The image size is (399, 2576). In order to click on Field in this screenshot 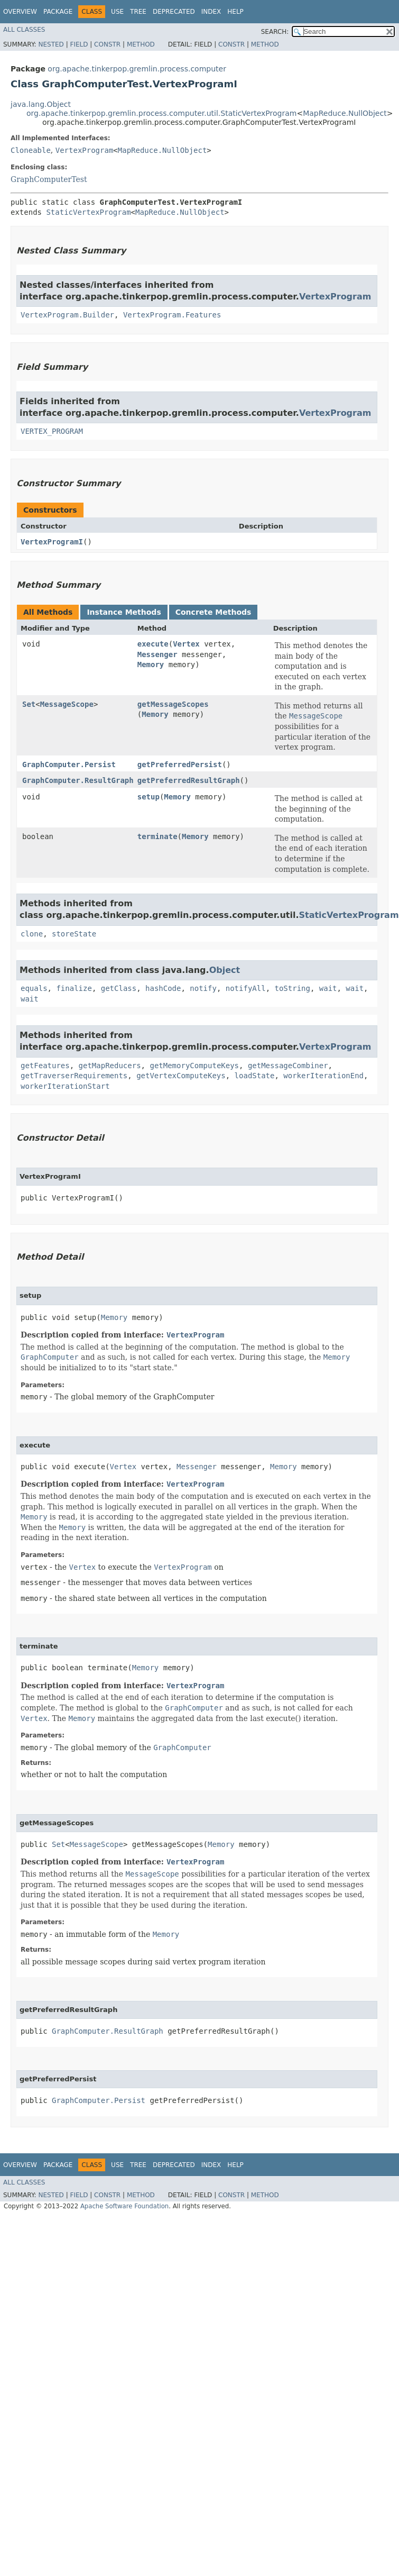, I will do `click(79, 44)`.